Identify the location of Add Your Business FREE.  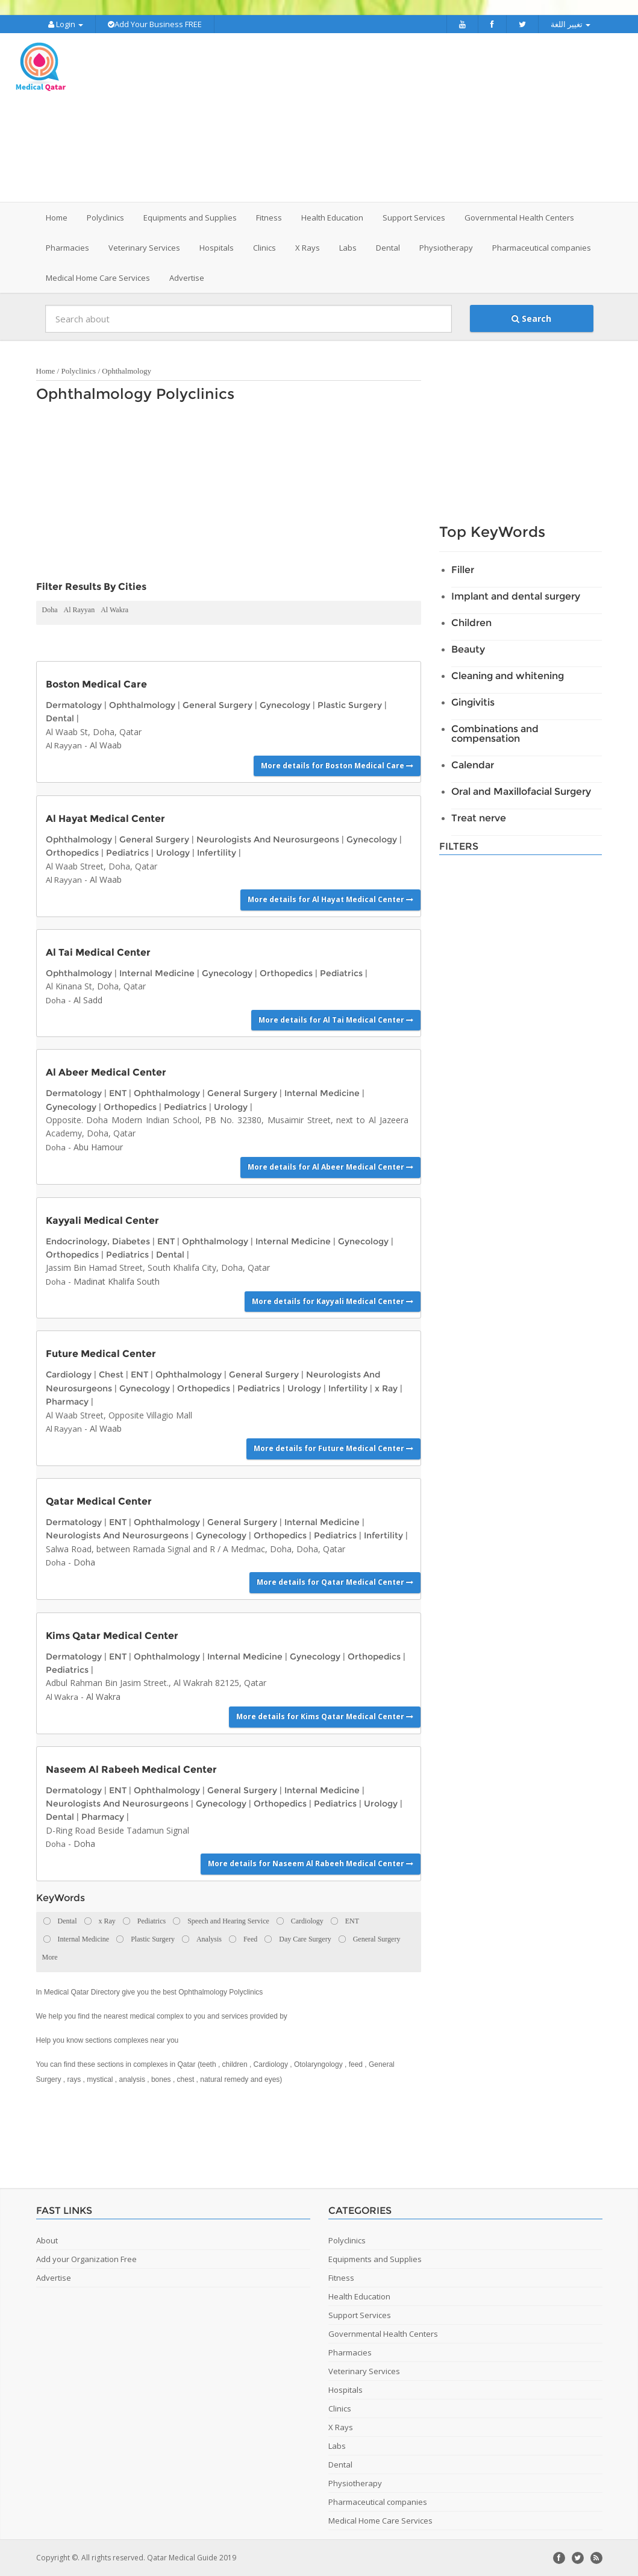
(155, 24).